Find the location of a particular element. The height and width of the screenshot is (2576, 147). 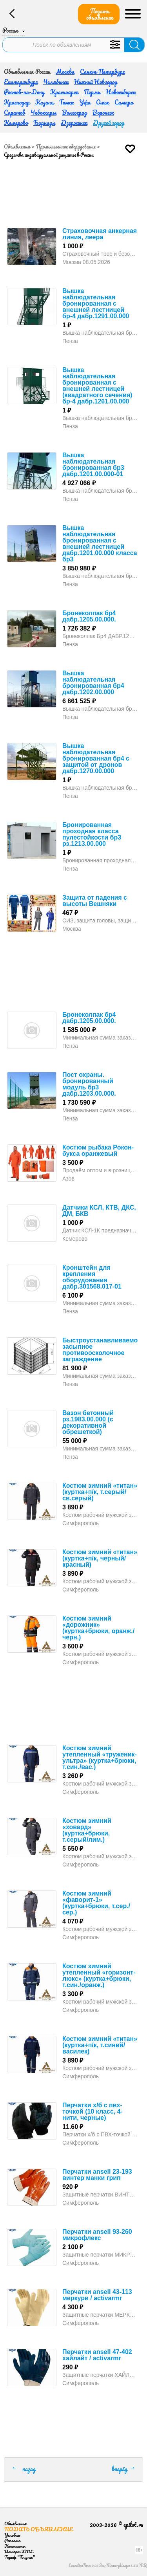

Условия is located at coordinates (12, 2535).